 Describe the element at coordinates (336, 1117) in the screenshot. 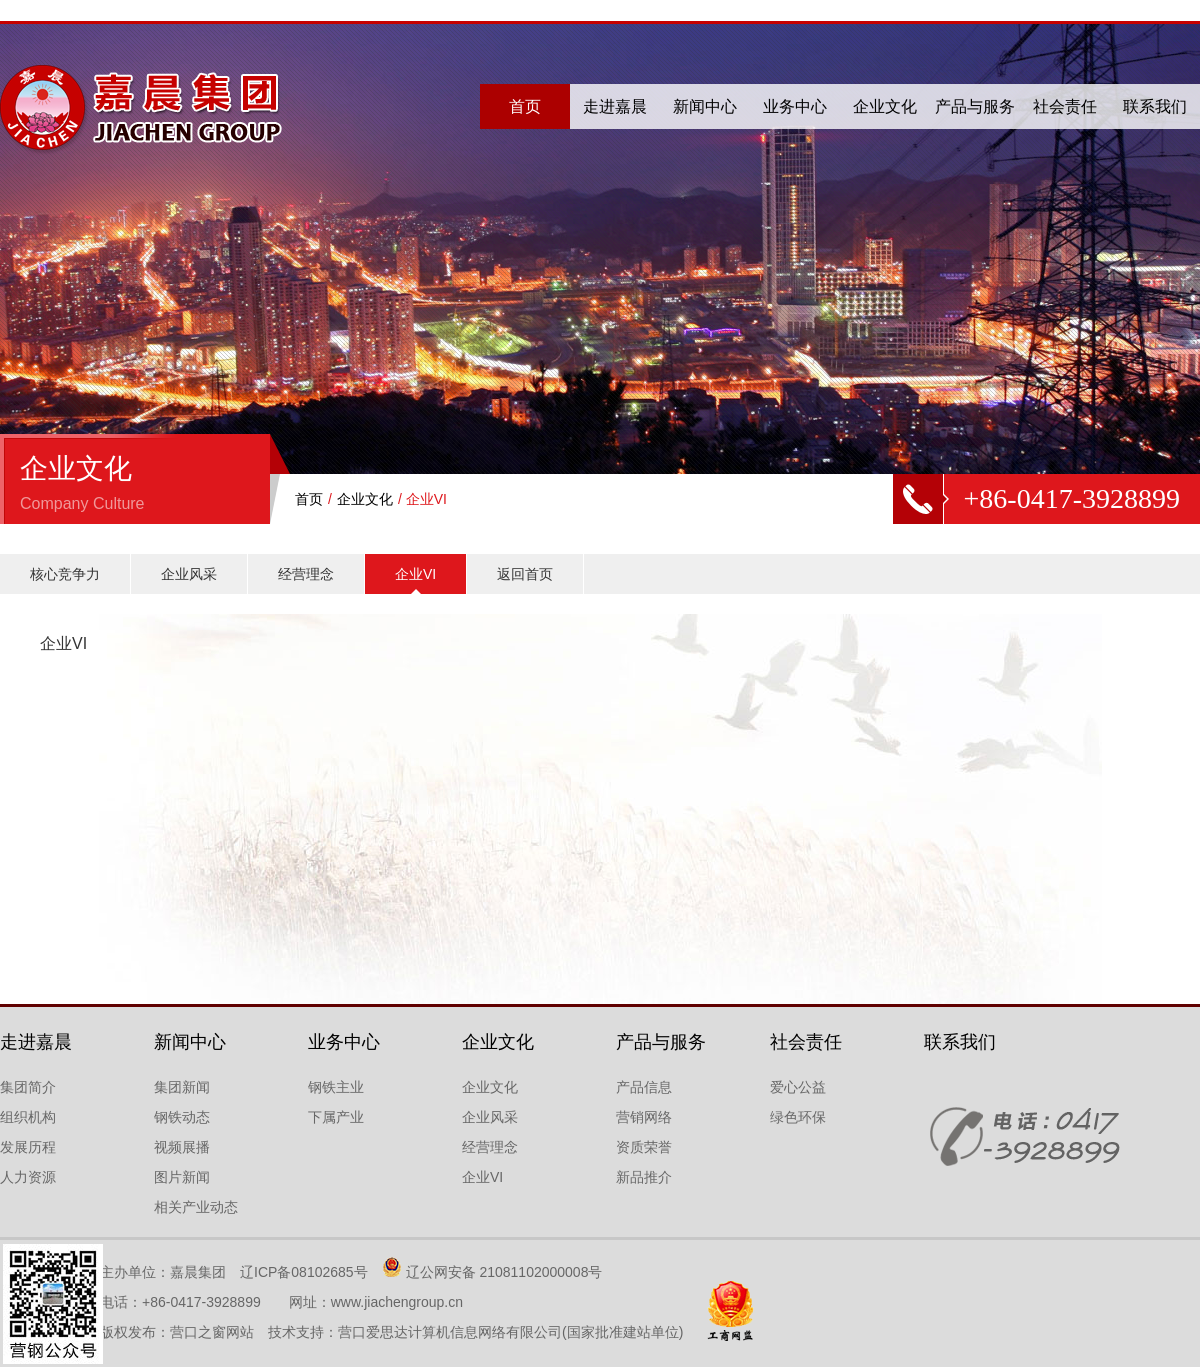

I see `下属产业` at that location.